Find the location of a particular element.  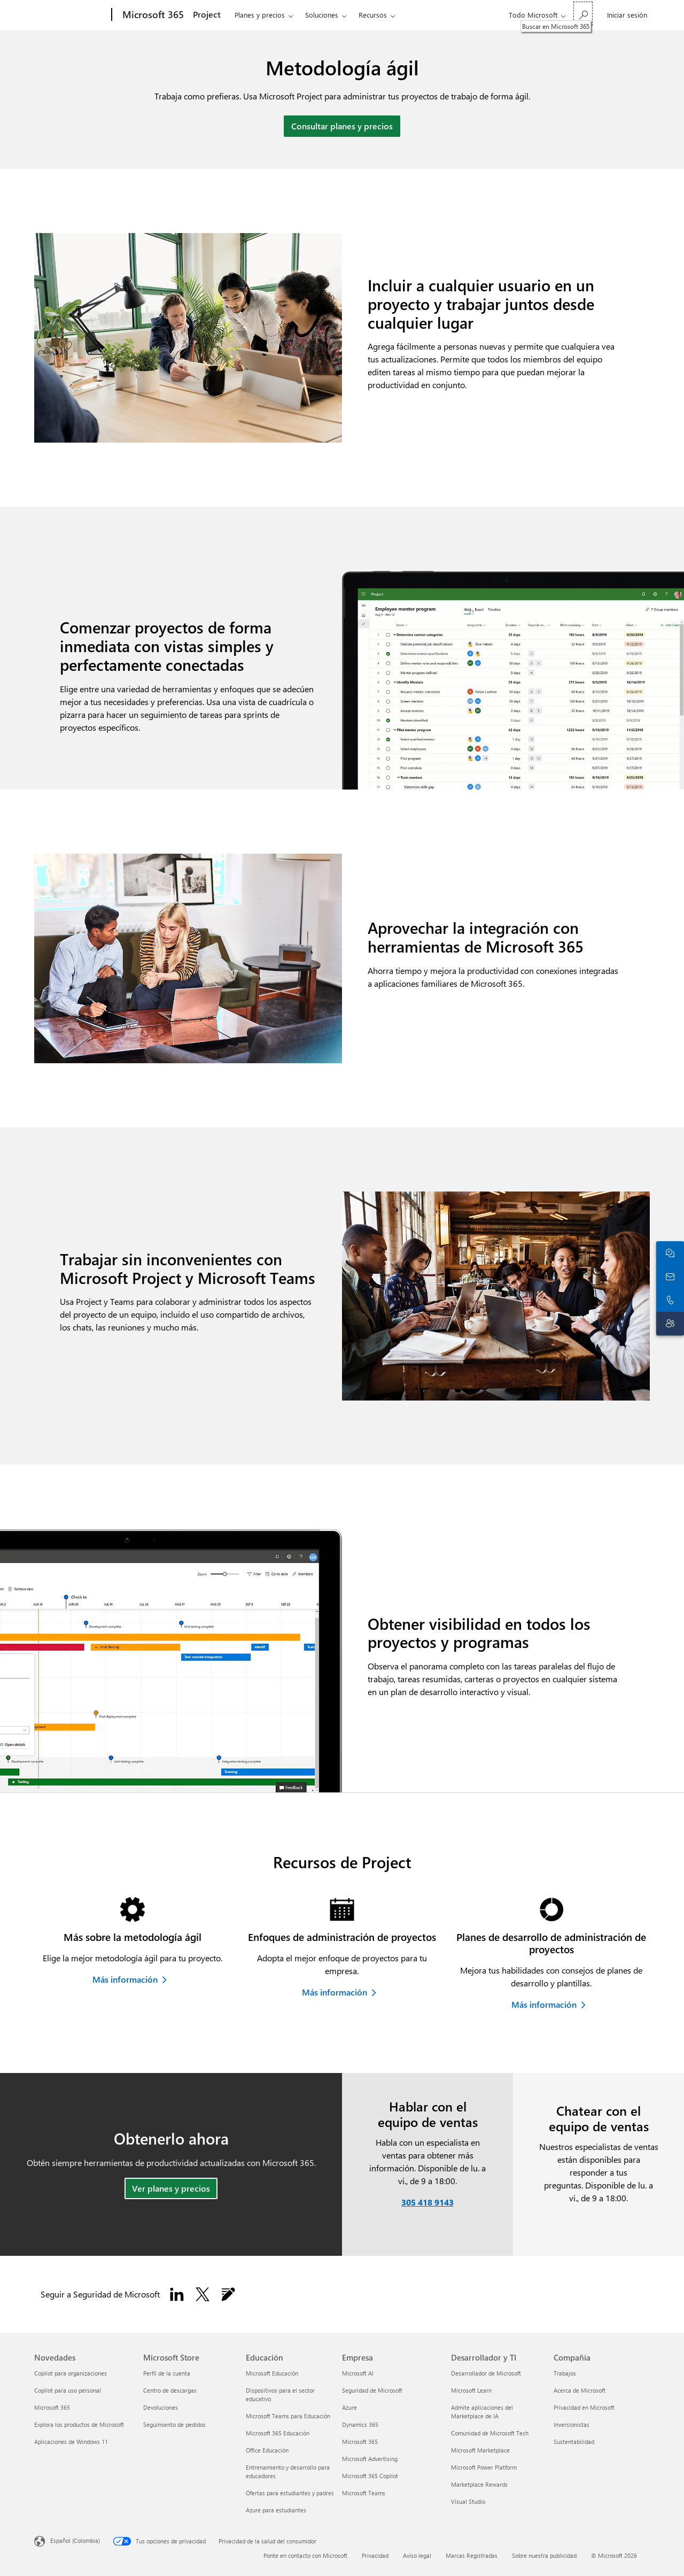

Project is located at coordinates (207, 14).